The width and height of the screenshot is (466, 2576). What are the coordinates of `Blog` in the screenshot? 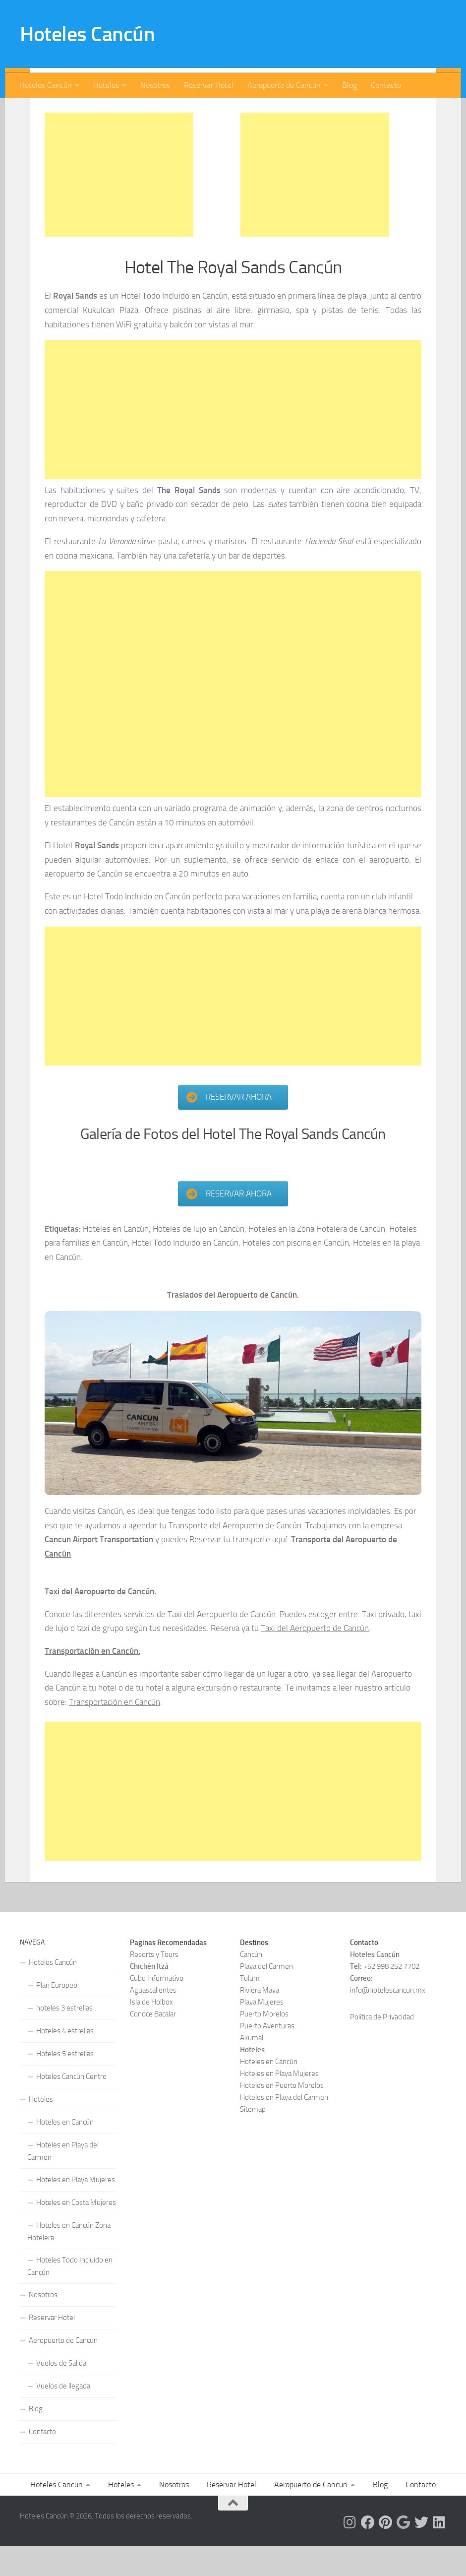 It's located at (349, 85).